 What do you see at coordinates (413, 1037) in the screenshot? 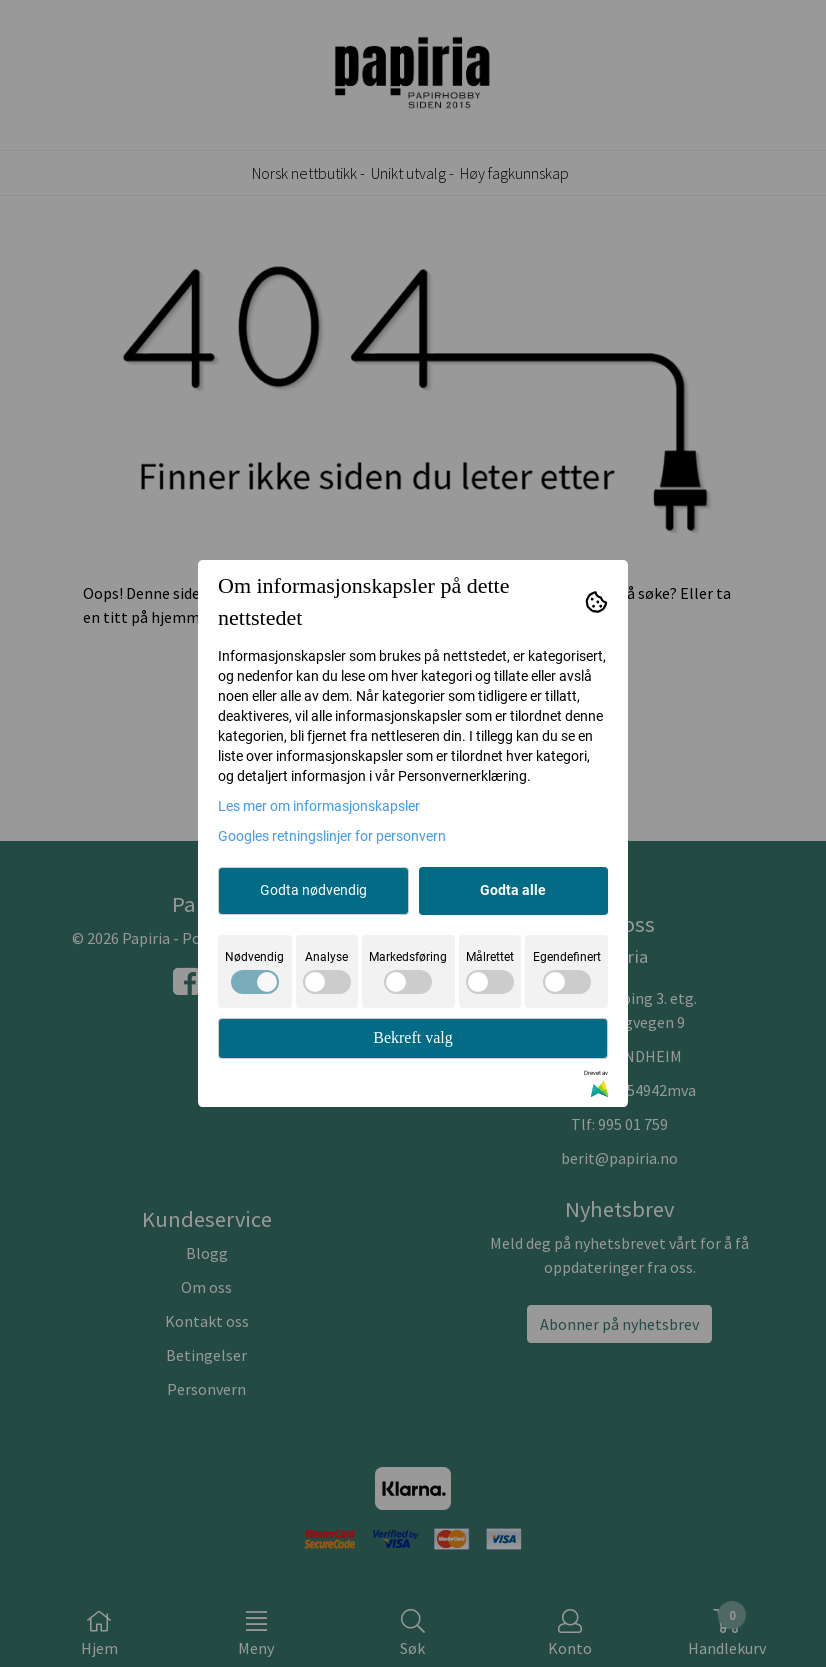
I see `Bekreft valg` at bounding box center [413, 1037].